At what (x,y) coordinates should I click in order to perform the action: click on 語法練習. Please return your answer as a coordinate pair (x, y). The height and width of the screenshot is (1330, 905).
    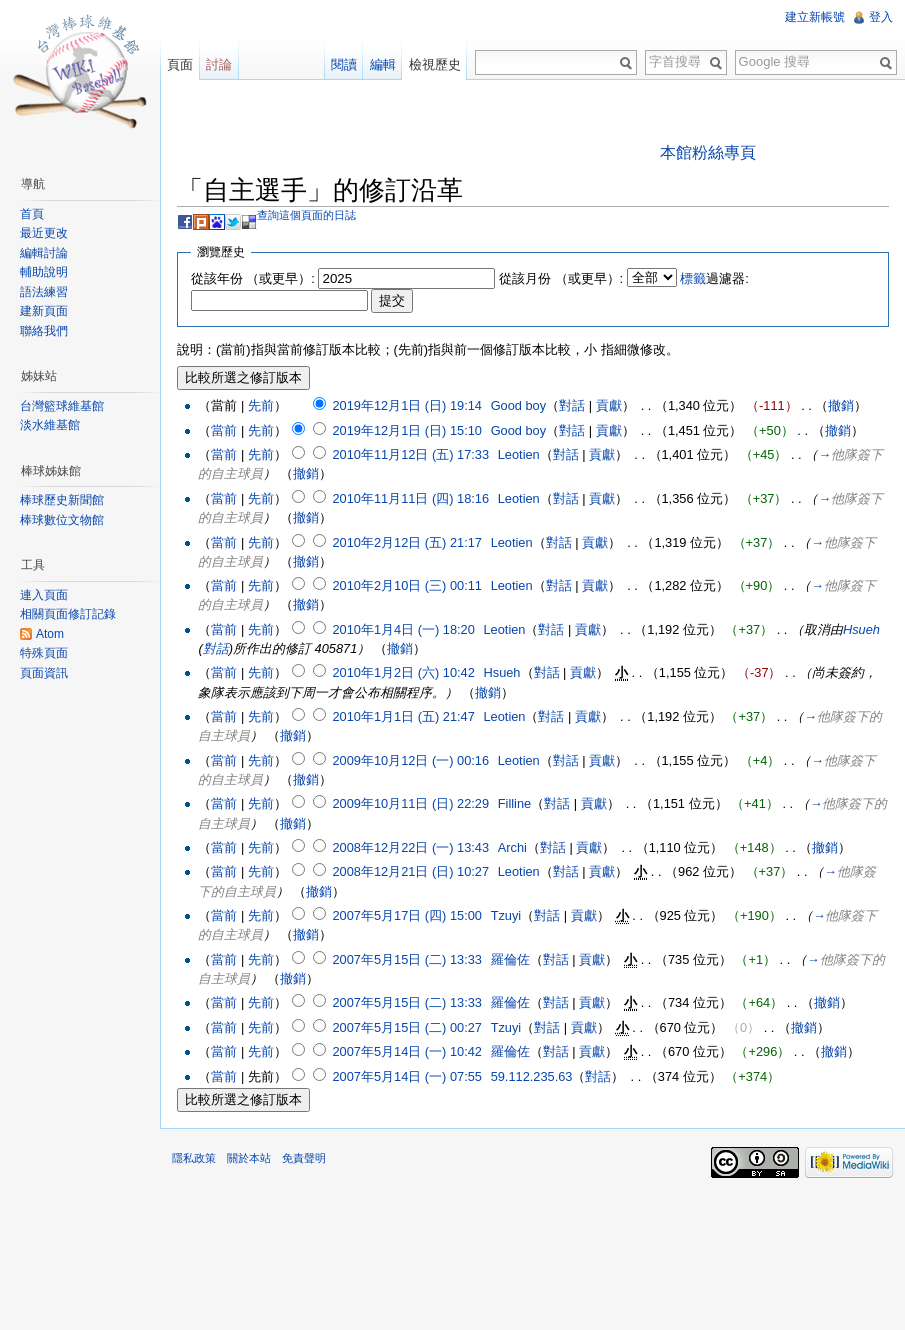
    Looking at the image, I should click on (44, 292).